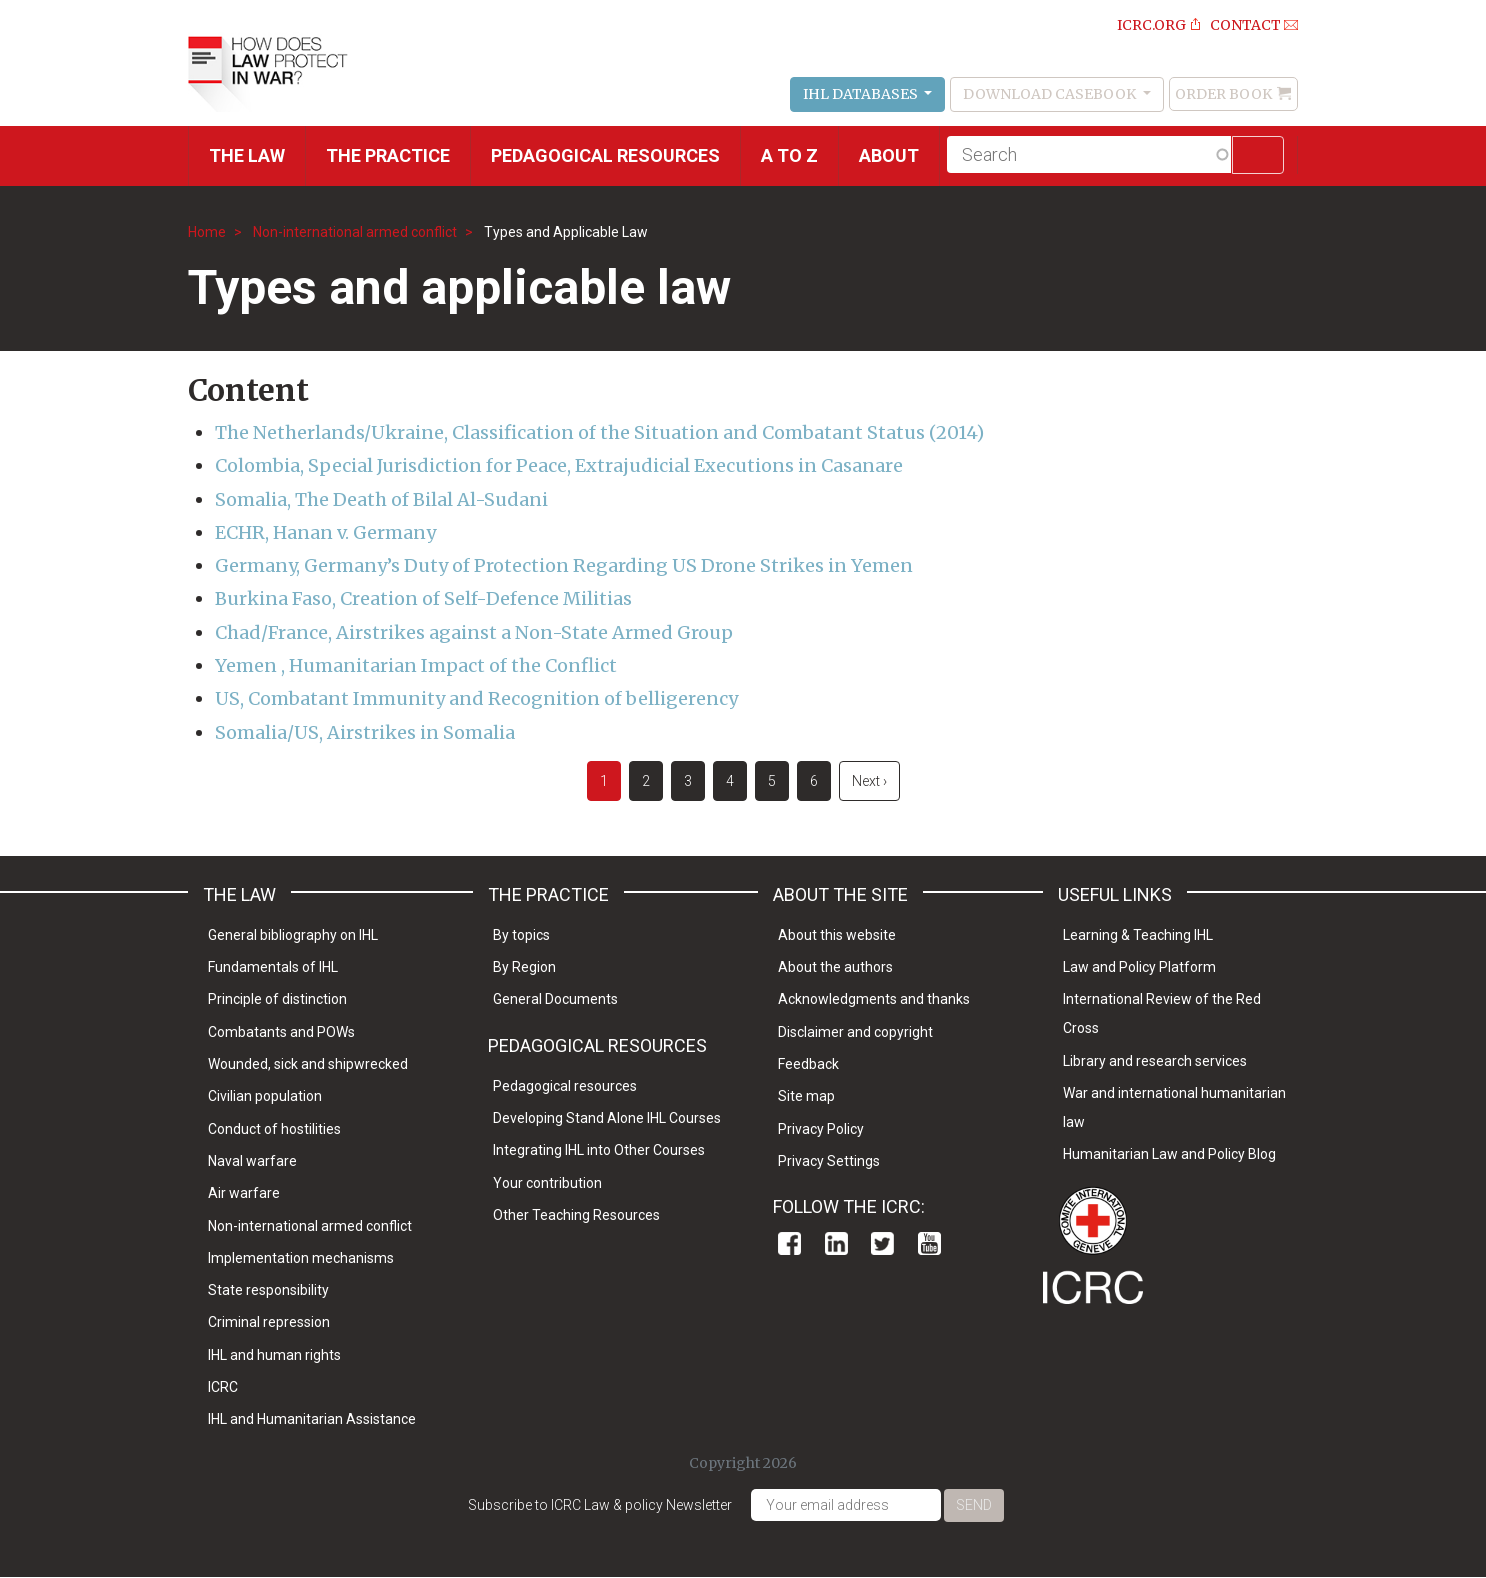 Image resolution: width=1486 pixels, height=1578 pixels. I want to click on Download Casebook, so click(1051, 94).